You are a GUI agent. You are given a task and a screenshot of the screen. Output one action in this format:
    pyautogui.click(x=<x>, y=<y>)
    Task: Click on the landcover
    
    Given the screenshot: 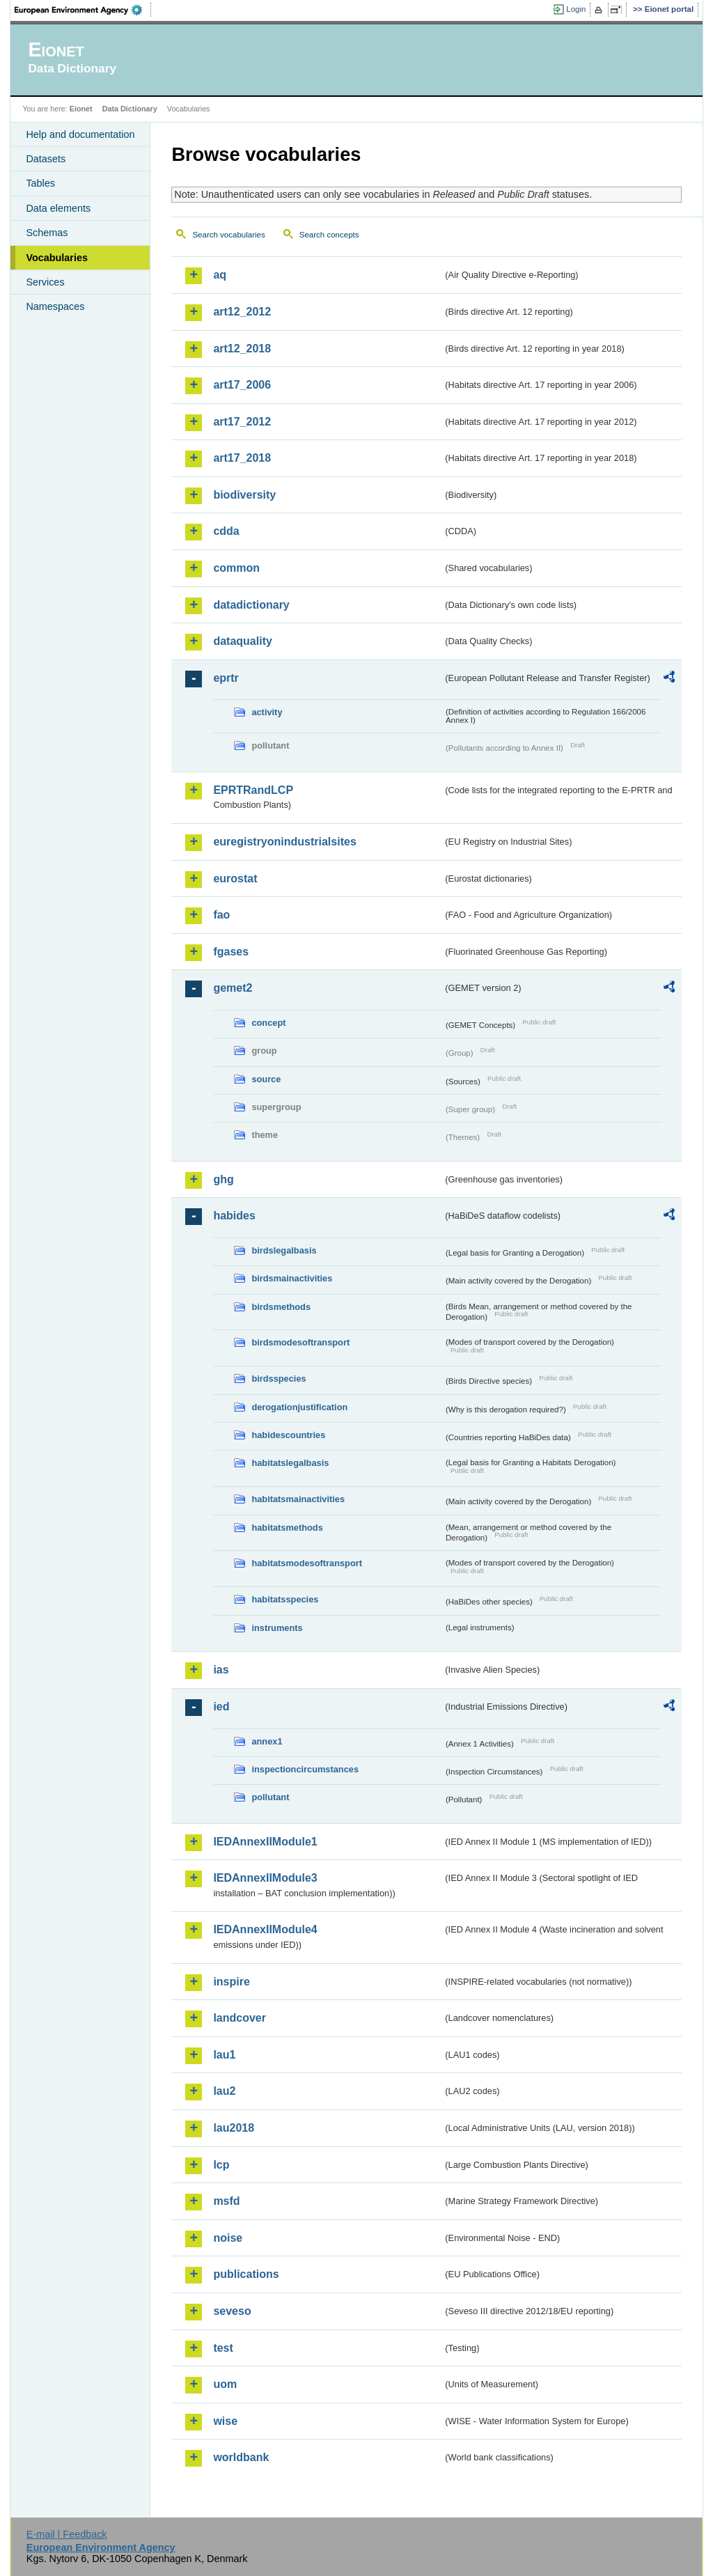 What is the action you would take?
    pyautogui.click(x=239, y=2018)
    